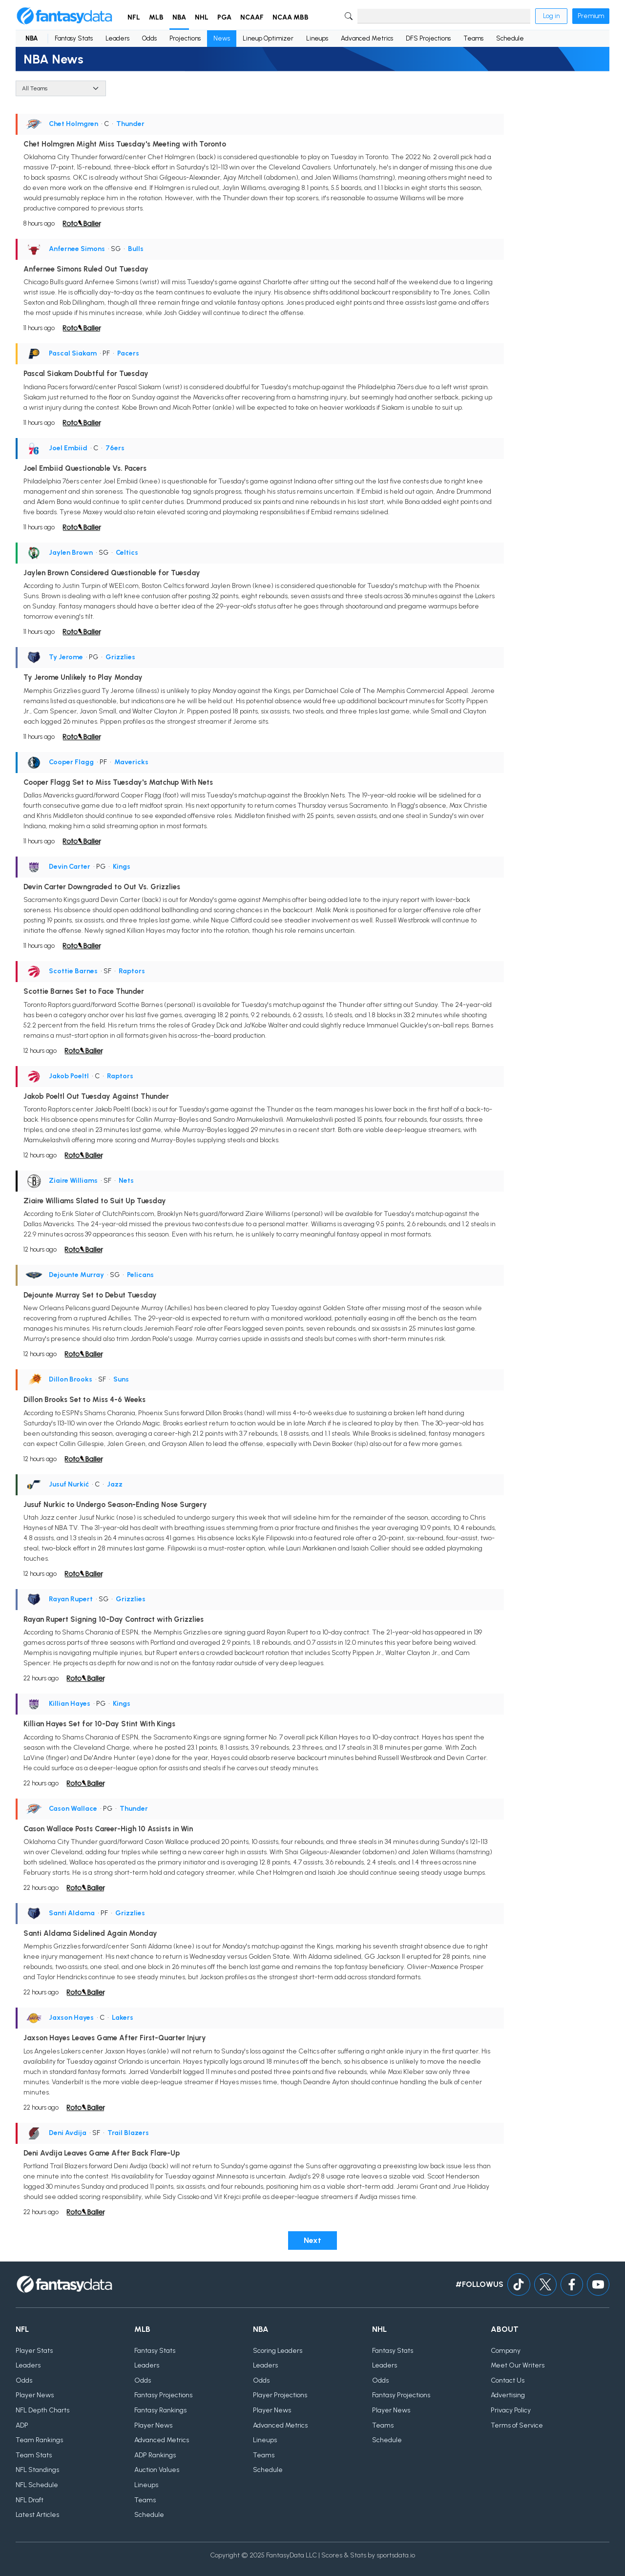  What do you see at coordinates (268, 38) in the screenshot?
I see `Lineup Optimizer` at bounding box center [268, 38].